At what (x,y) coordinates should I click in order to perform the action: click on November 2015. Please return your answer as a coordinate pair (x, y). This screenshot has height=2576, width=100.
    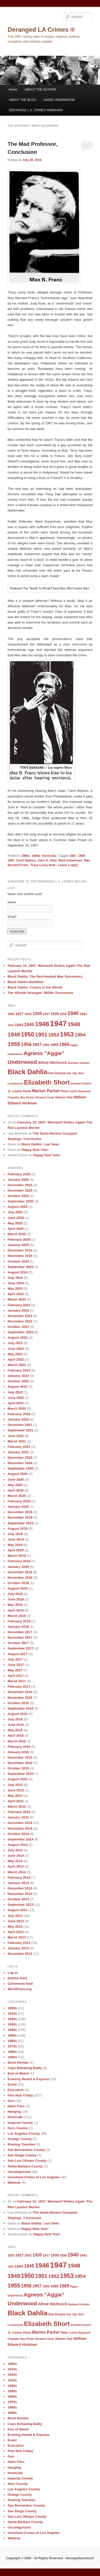
    Looking at the image, I should click on (19, 1763).